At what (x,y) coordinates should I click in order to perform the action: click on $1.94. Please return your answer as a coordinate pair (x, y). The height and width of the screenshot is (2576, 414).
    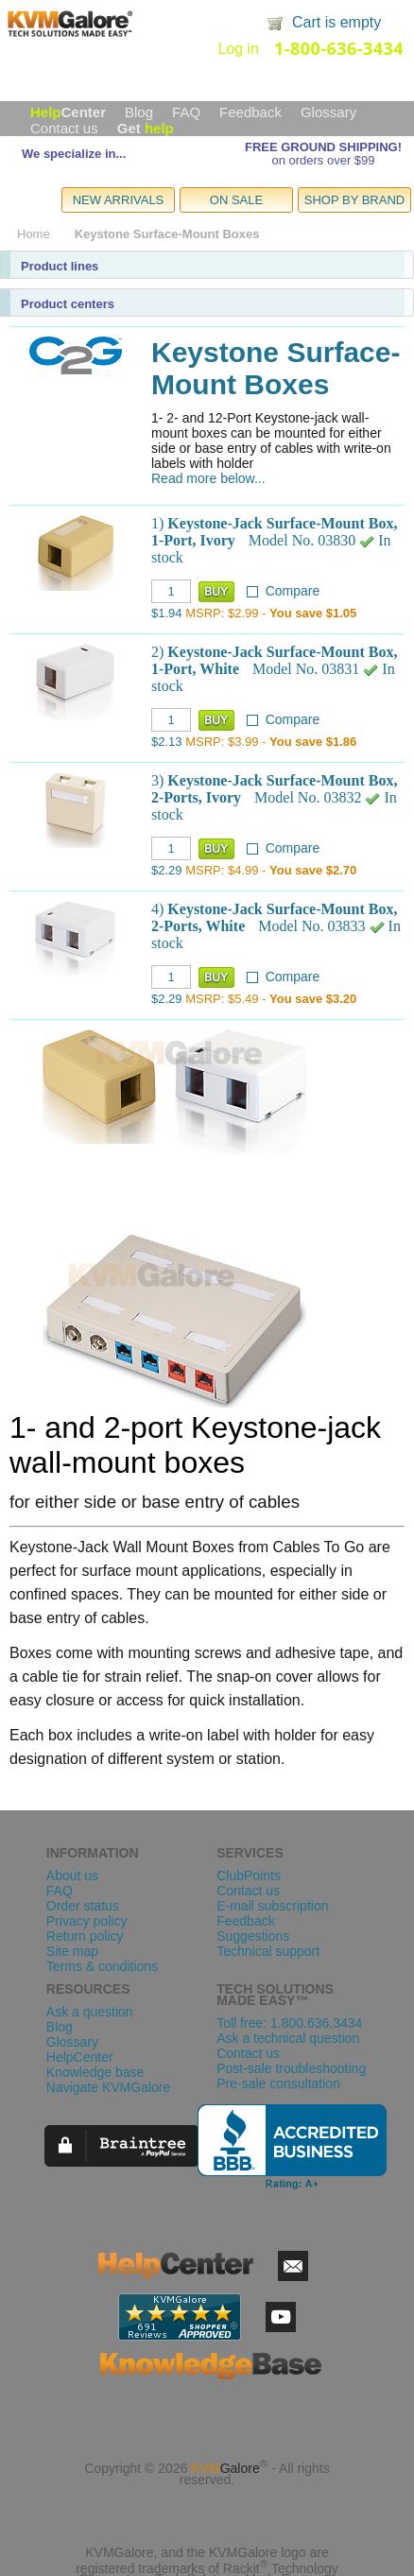
    Looking at the image, I should click on (166, 613).